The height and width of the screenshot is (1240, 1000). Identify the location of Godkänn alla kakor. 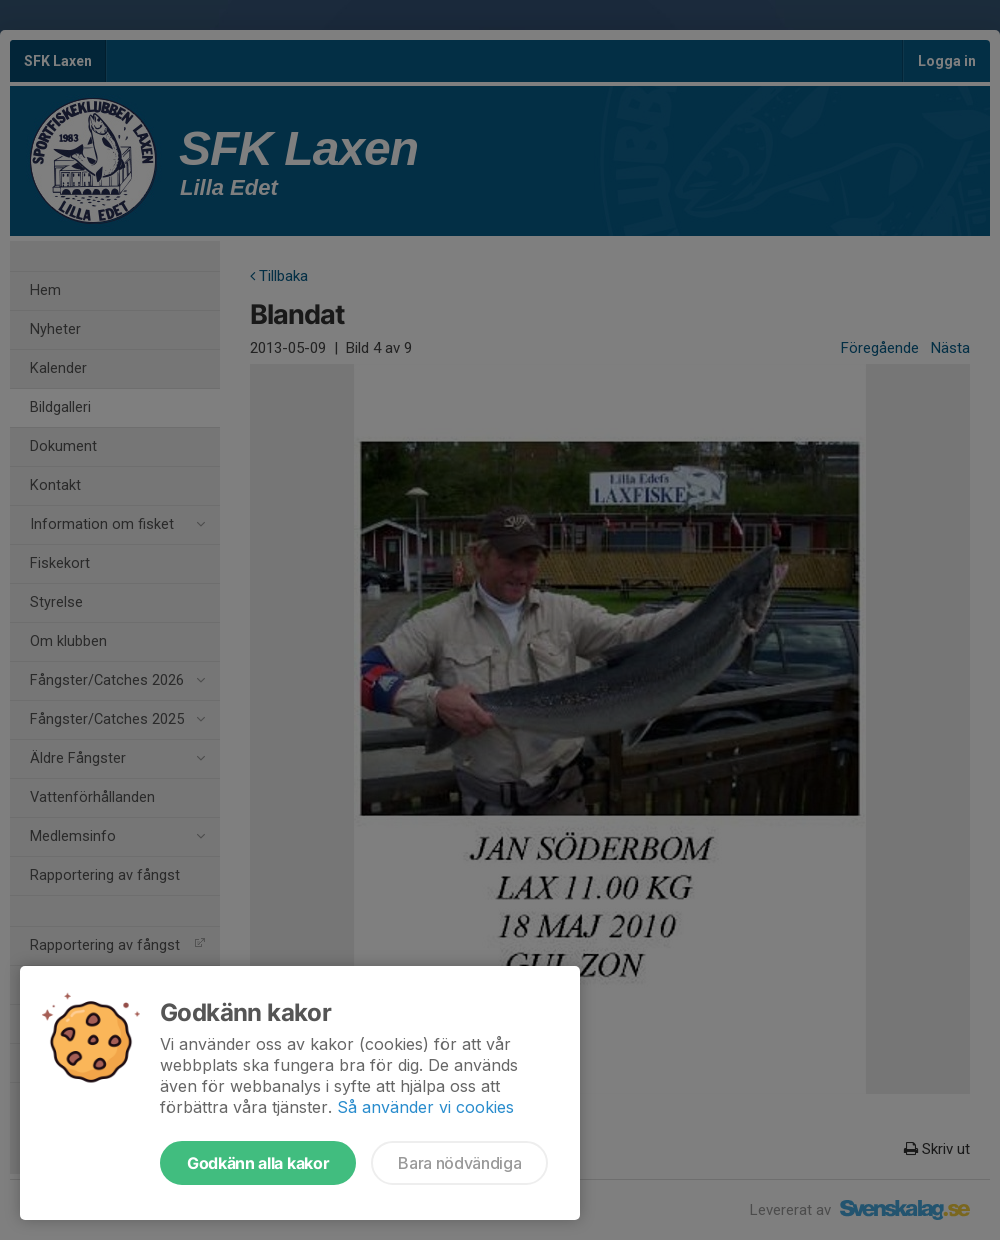
(258, 1163).